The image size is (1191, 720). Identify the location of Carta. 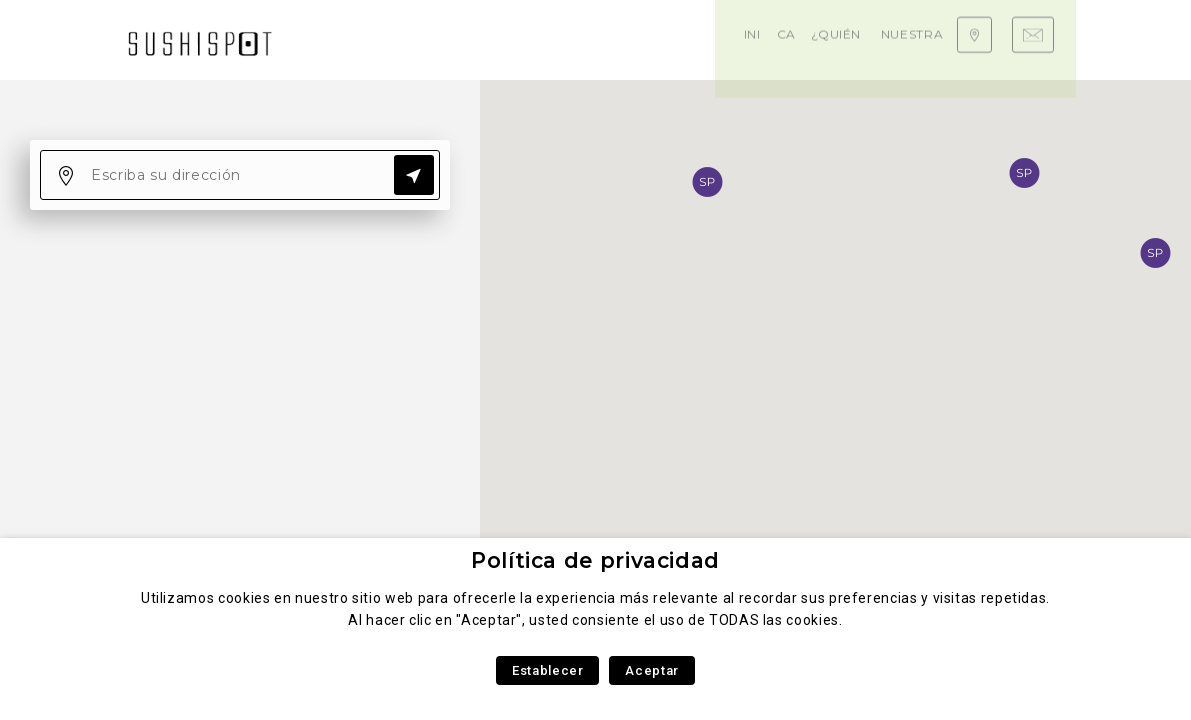
(400, 39).